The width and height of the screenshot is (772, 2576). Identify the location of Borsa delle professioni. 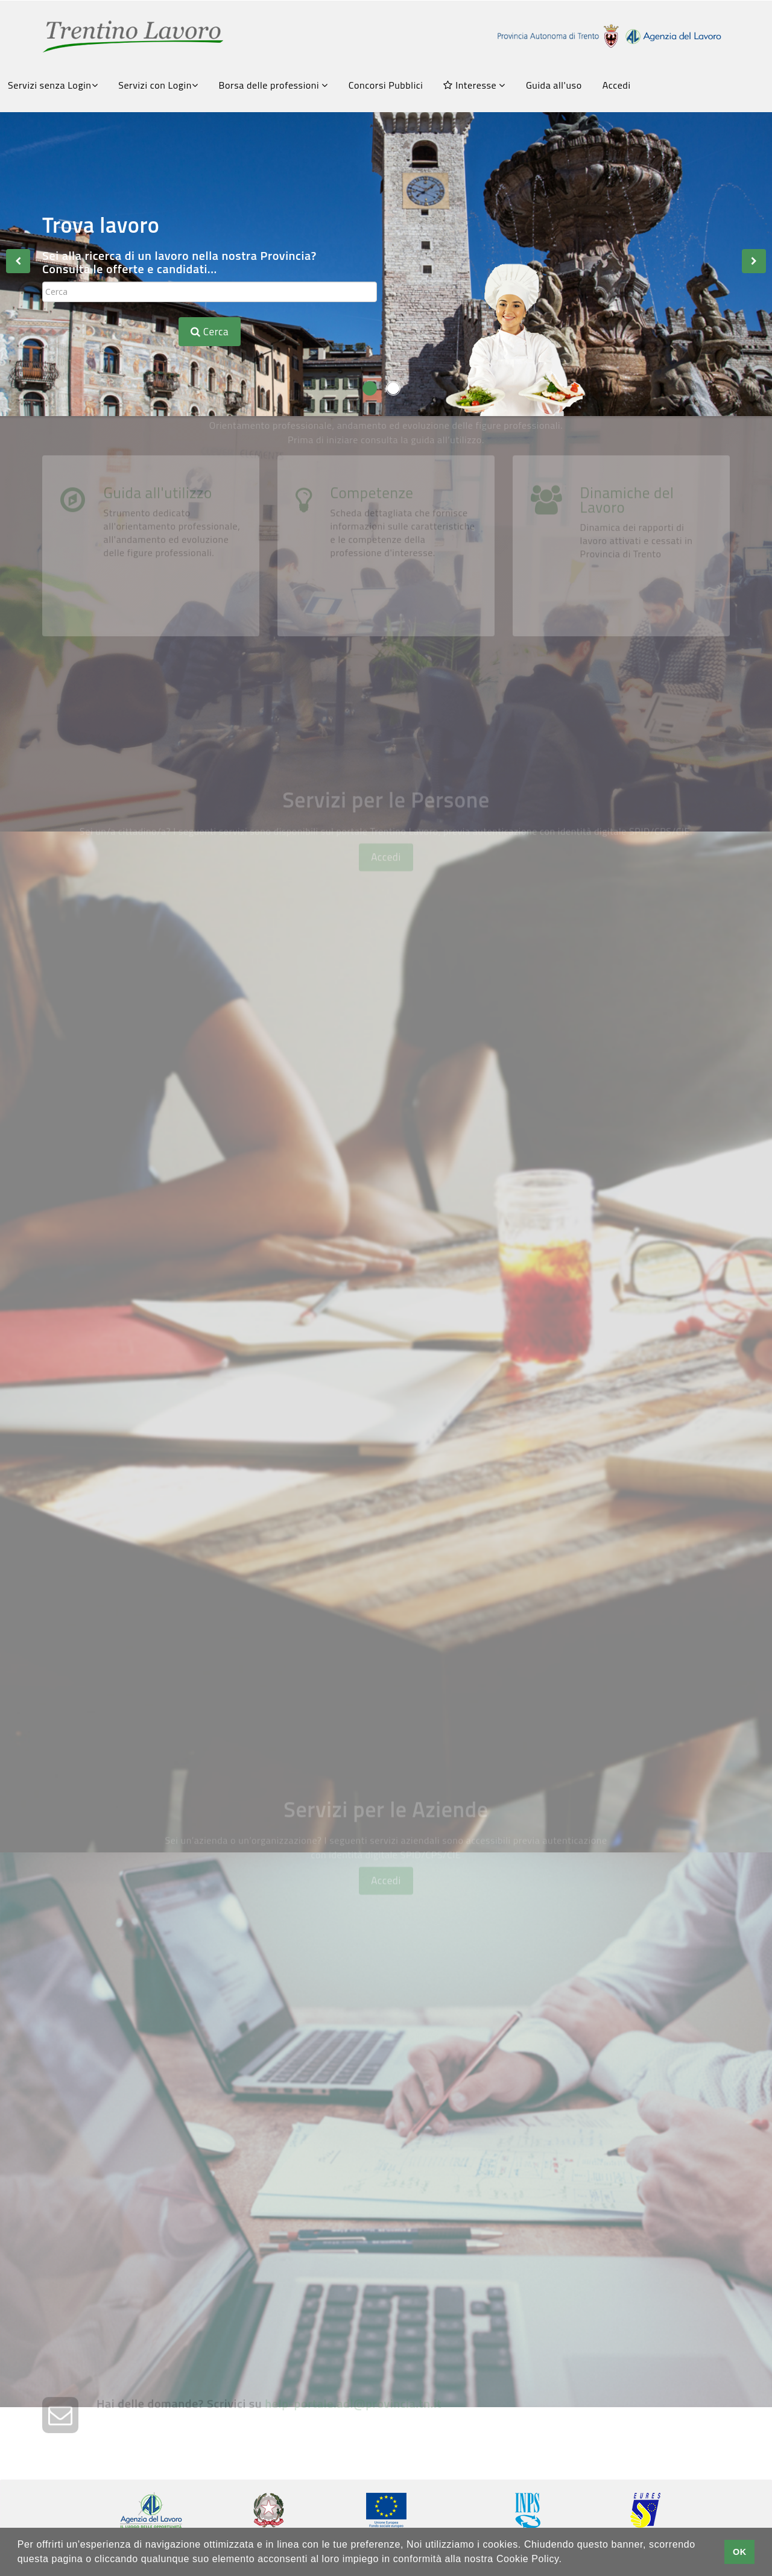
(273, 85).